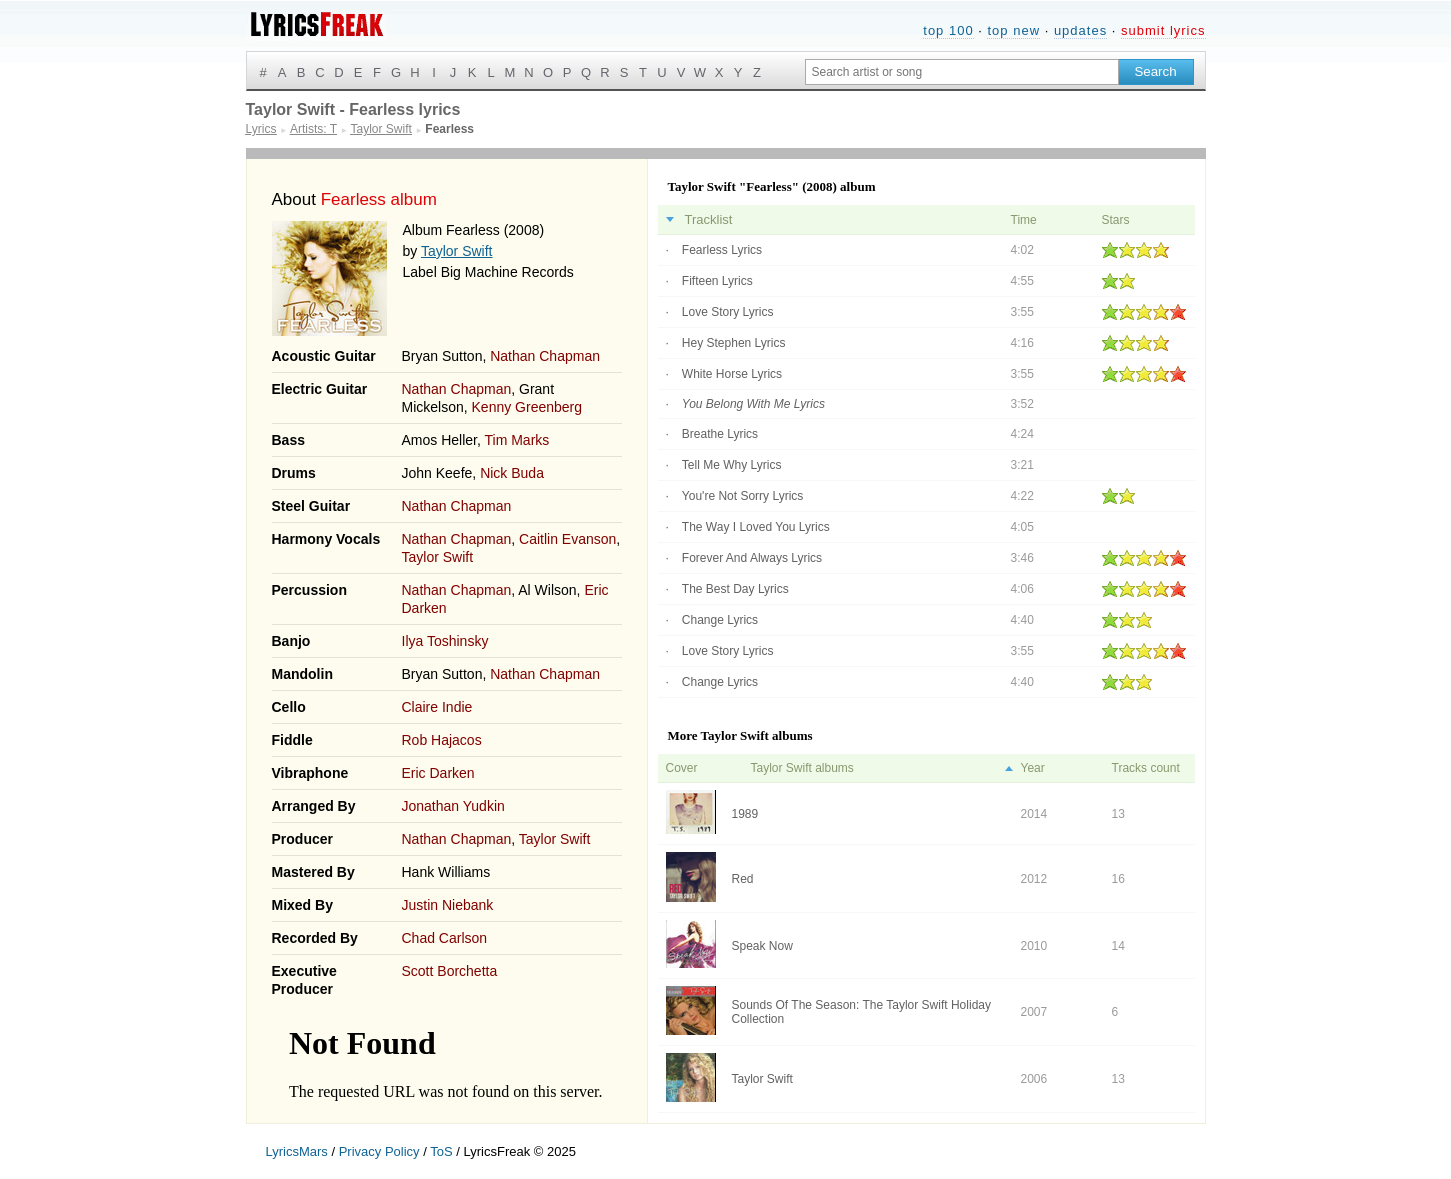 This screenshot has height=1179, width=1451. What do you see at coordinates (1163, 30) in the screenshot?
I see `submit lyrics` at bounding box center [1163, 30].